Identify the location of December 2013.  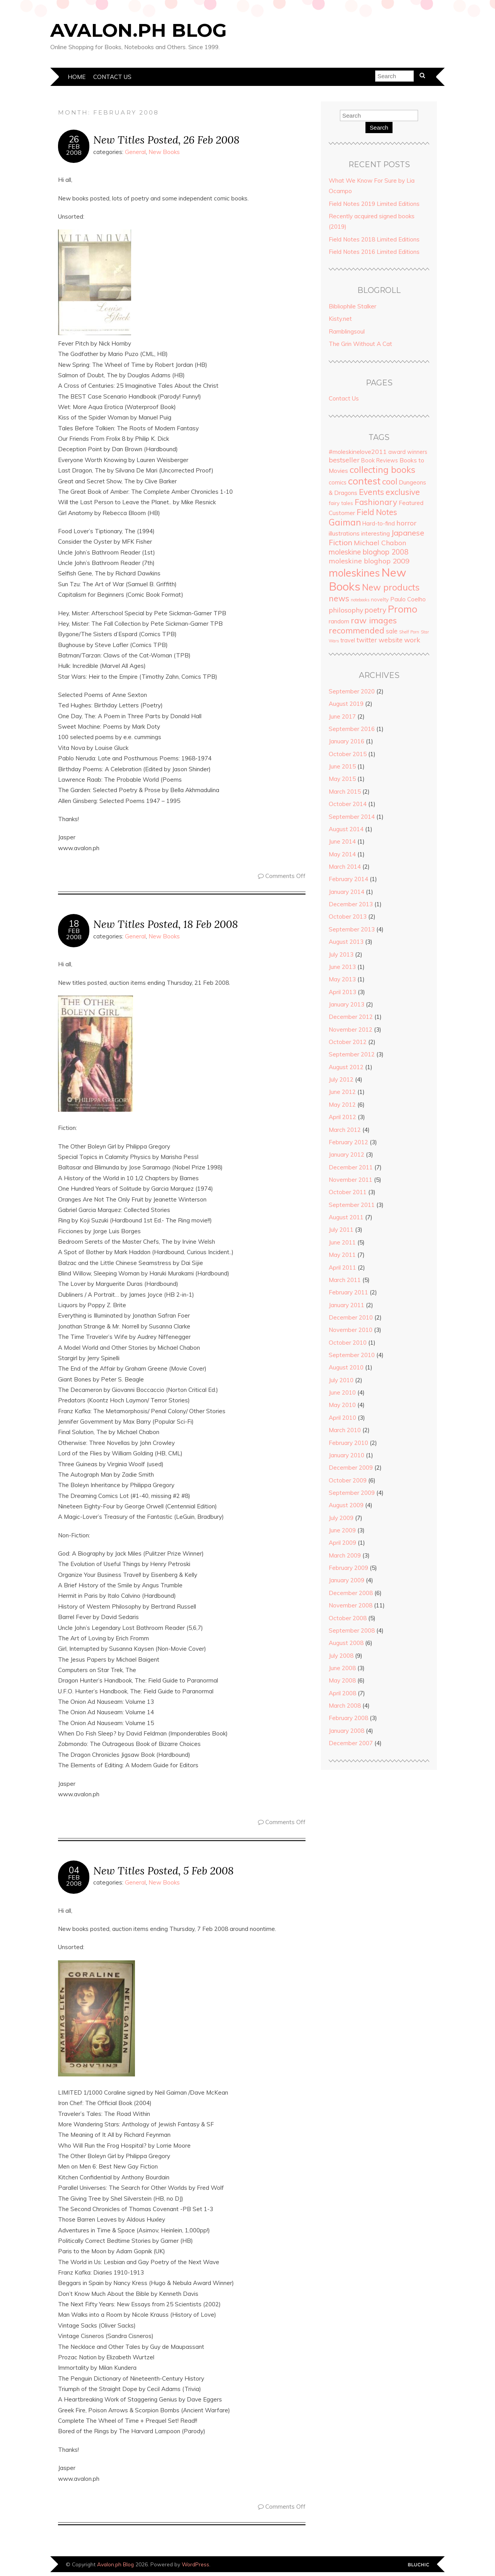
(351, 904).